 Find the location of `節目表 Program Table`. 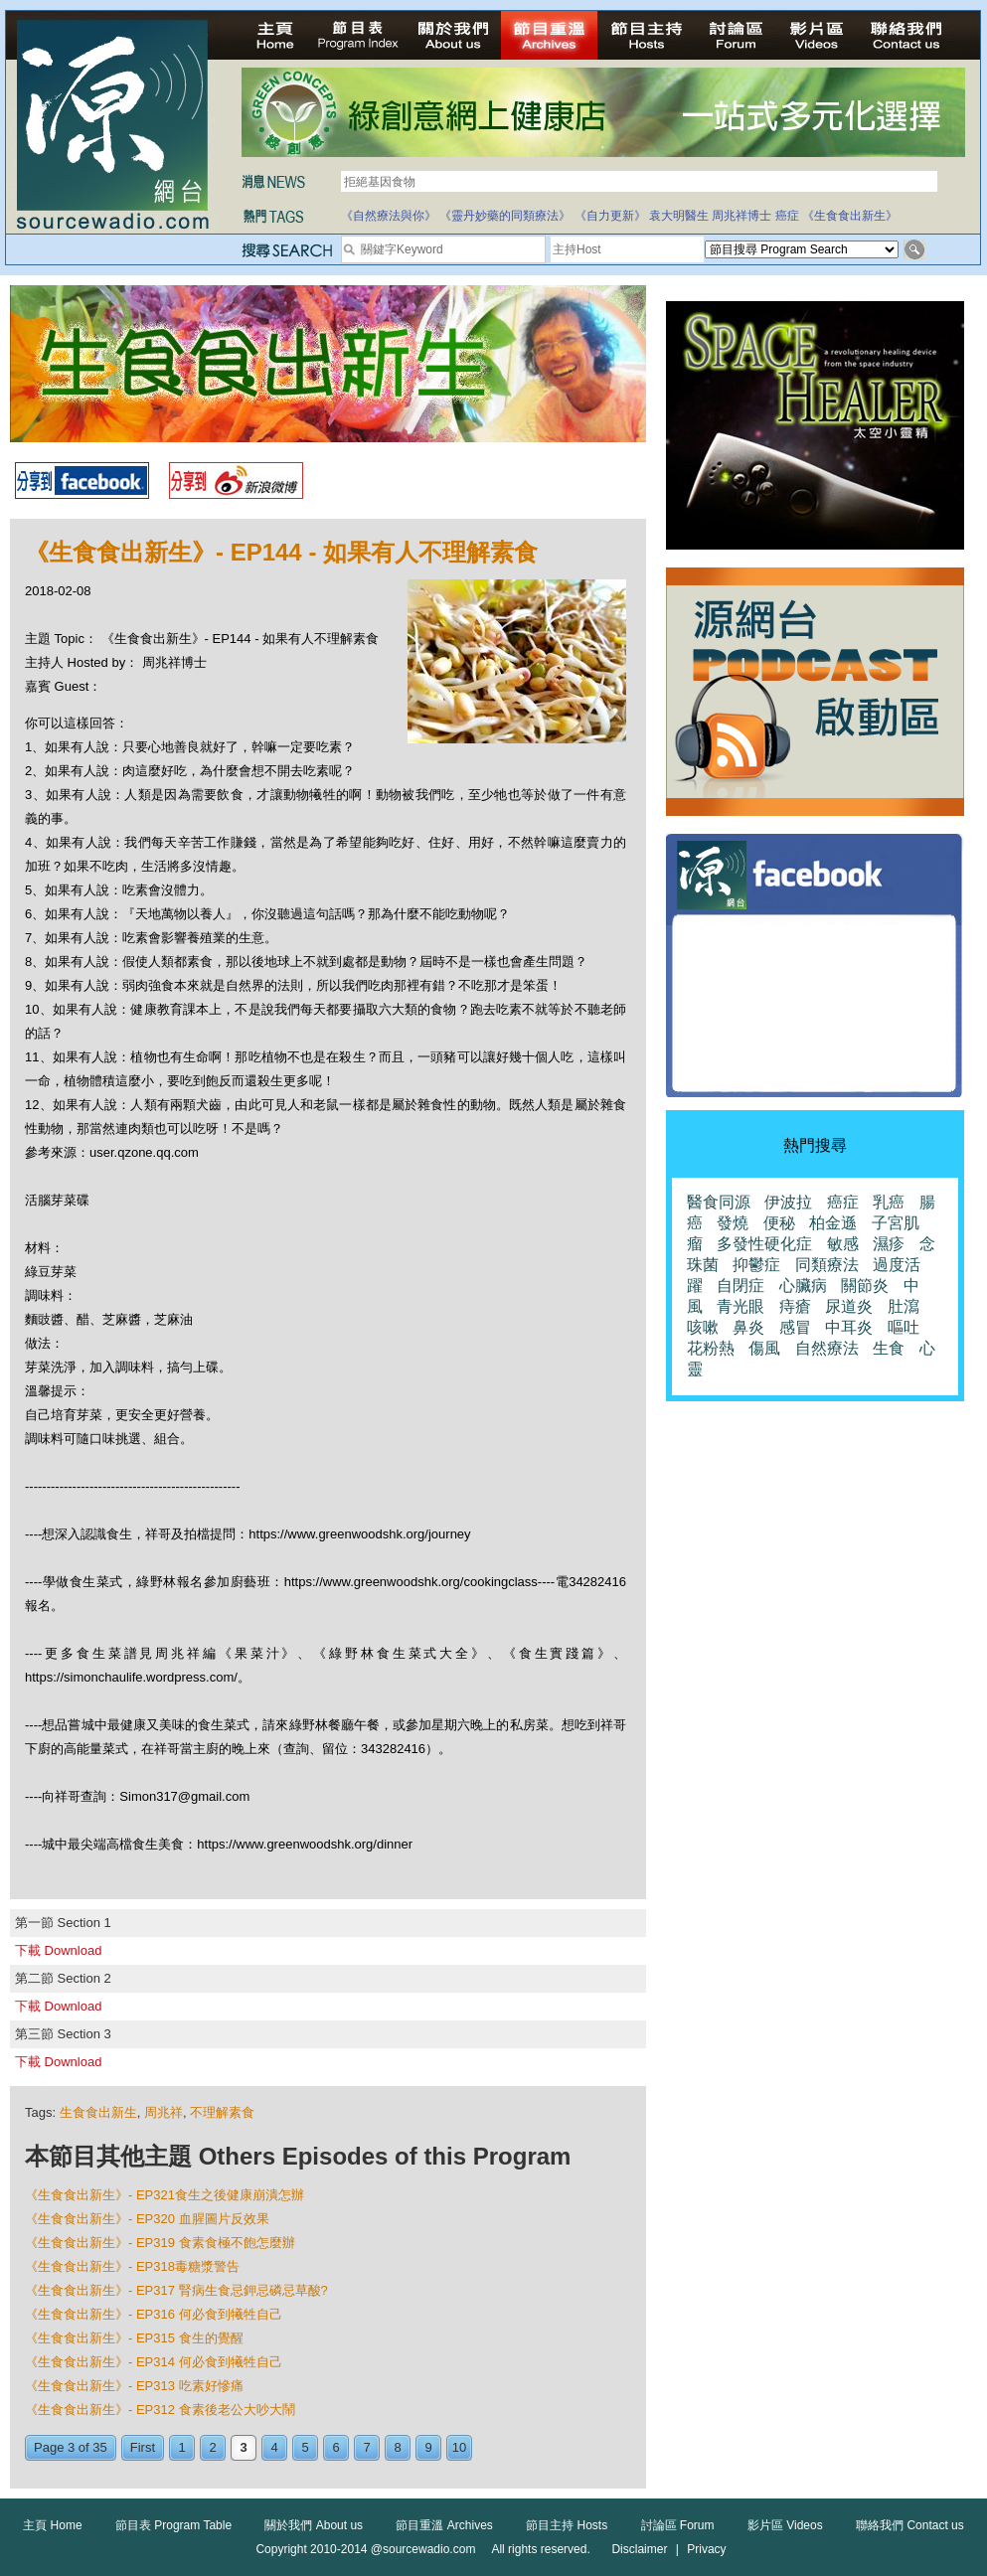

節目表 Program Table is located at coordinates (173, 2525).